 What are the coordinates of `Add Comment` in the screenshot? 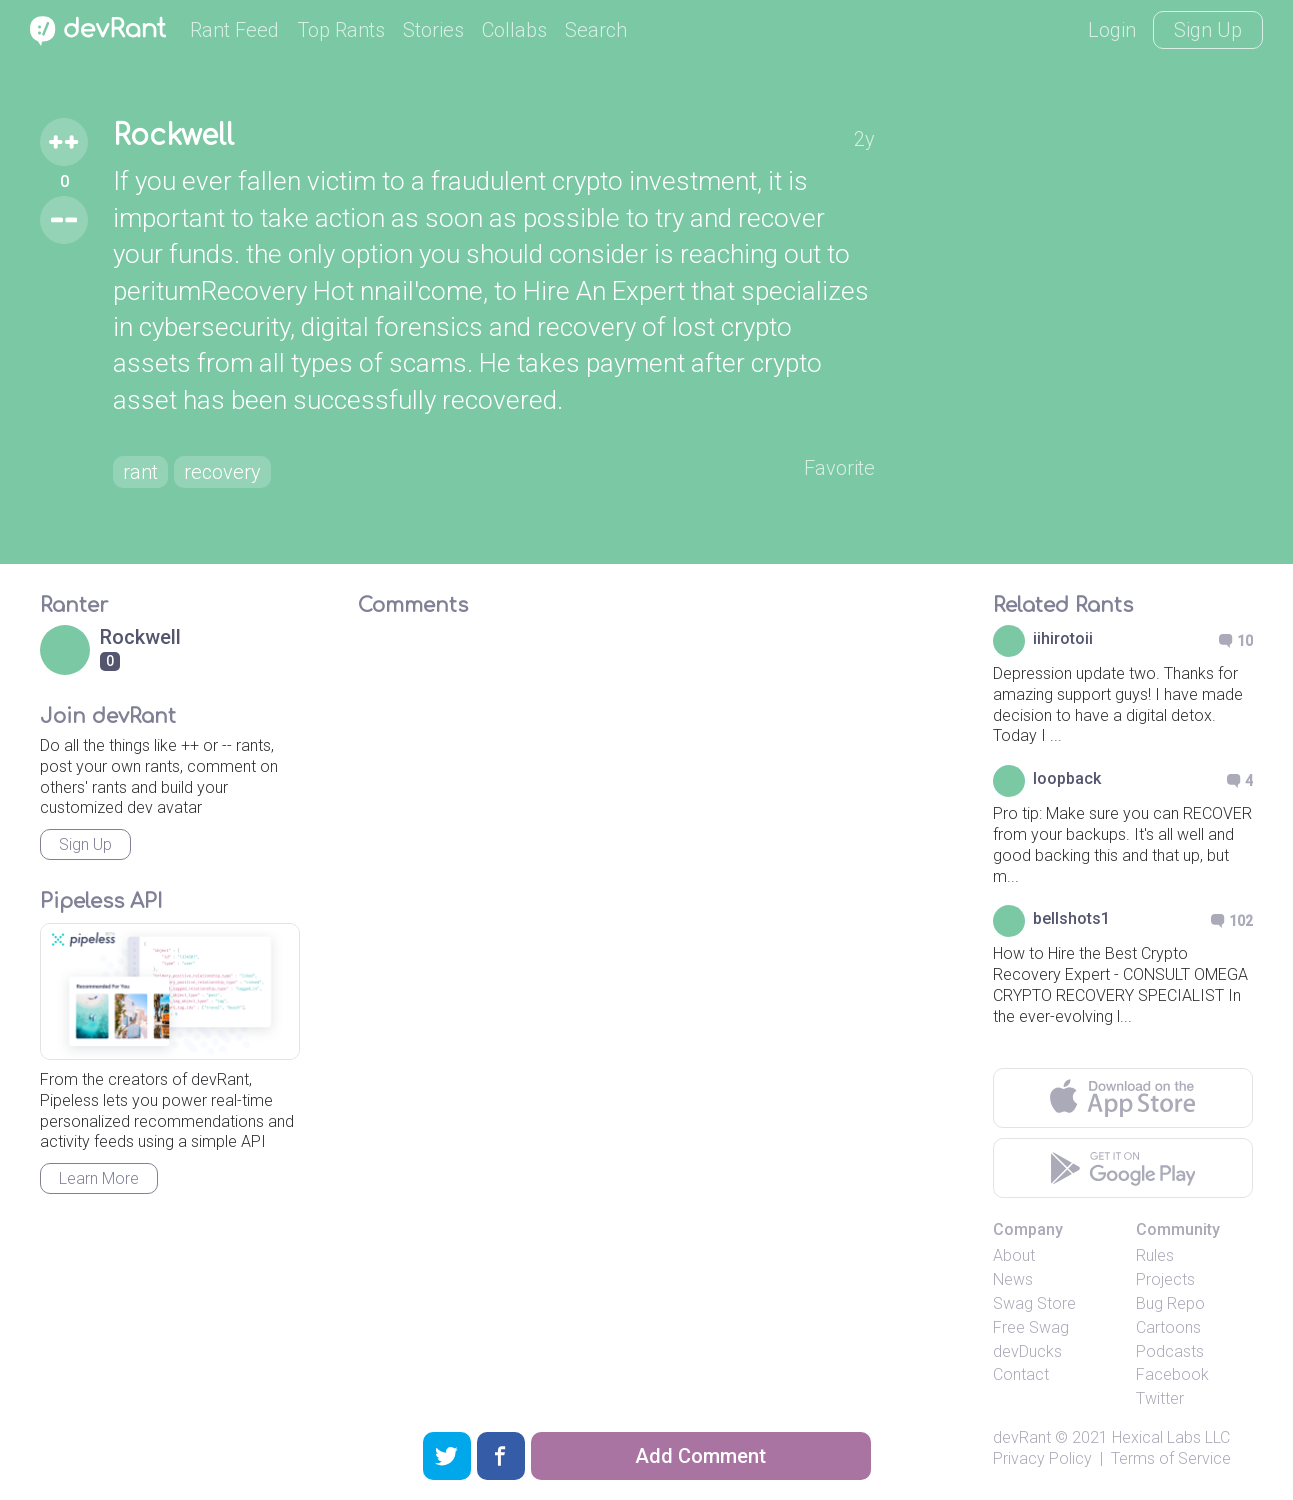 It's located at (700, 1456).